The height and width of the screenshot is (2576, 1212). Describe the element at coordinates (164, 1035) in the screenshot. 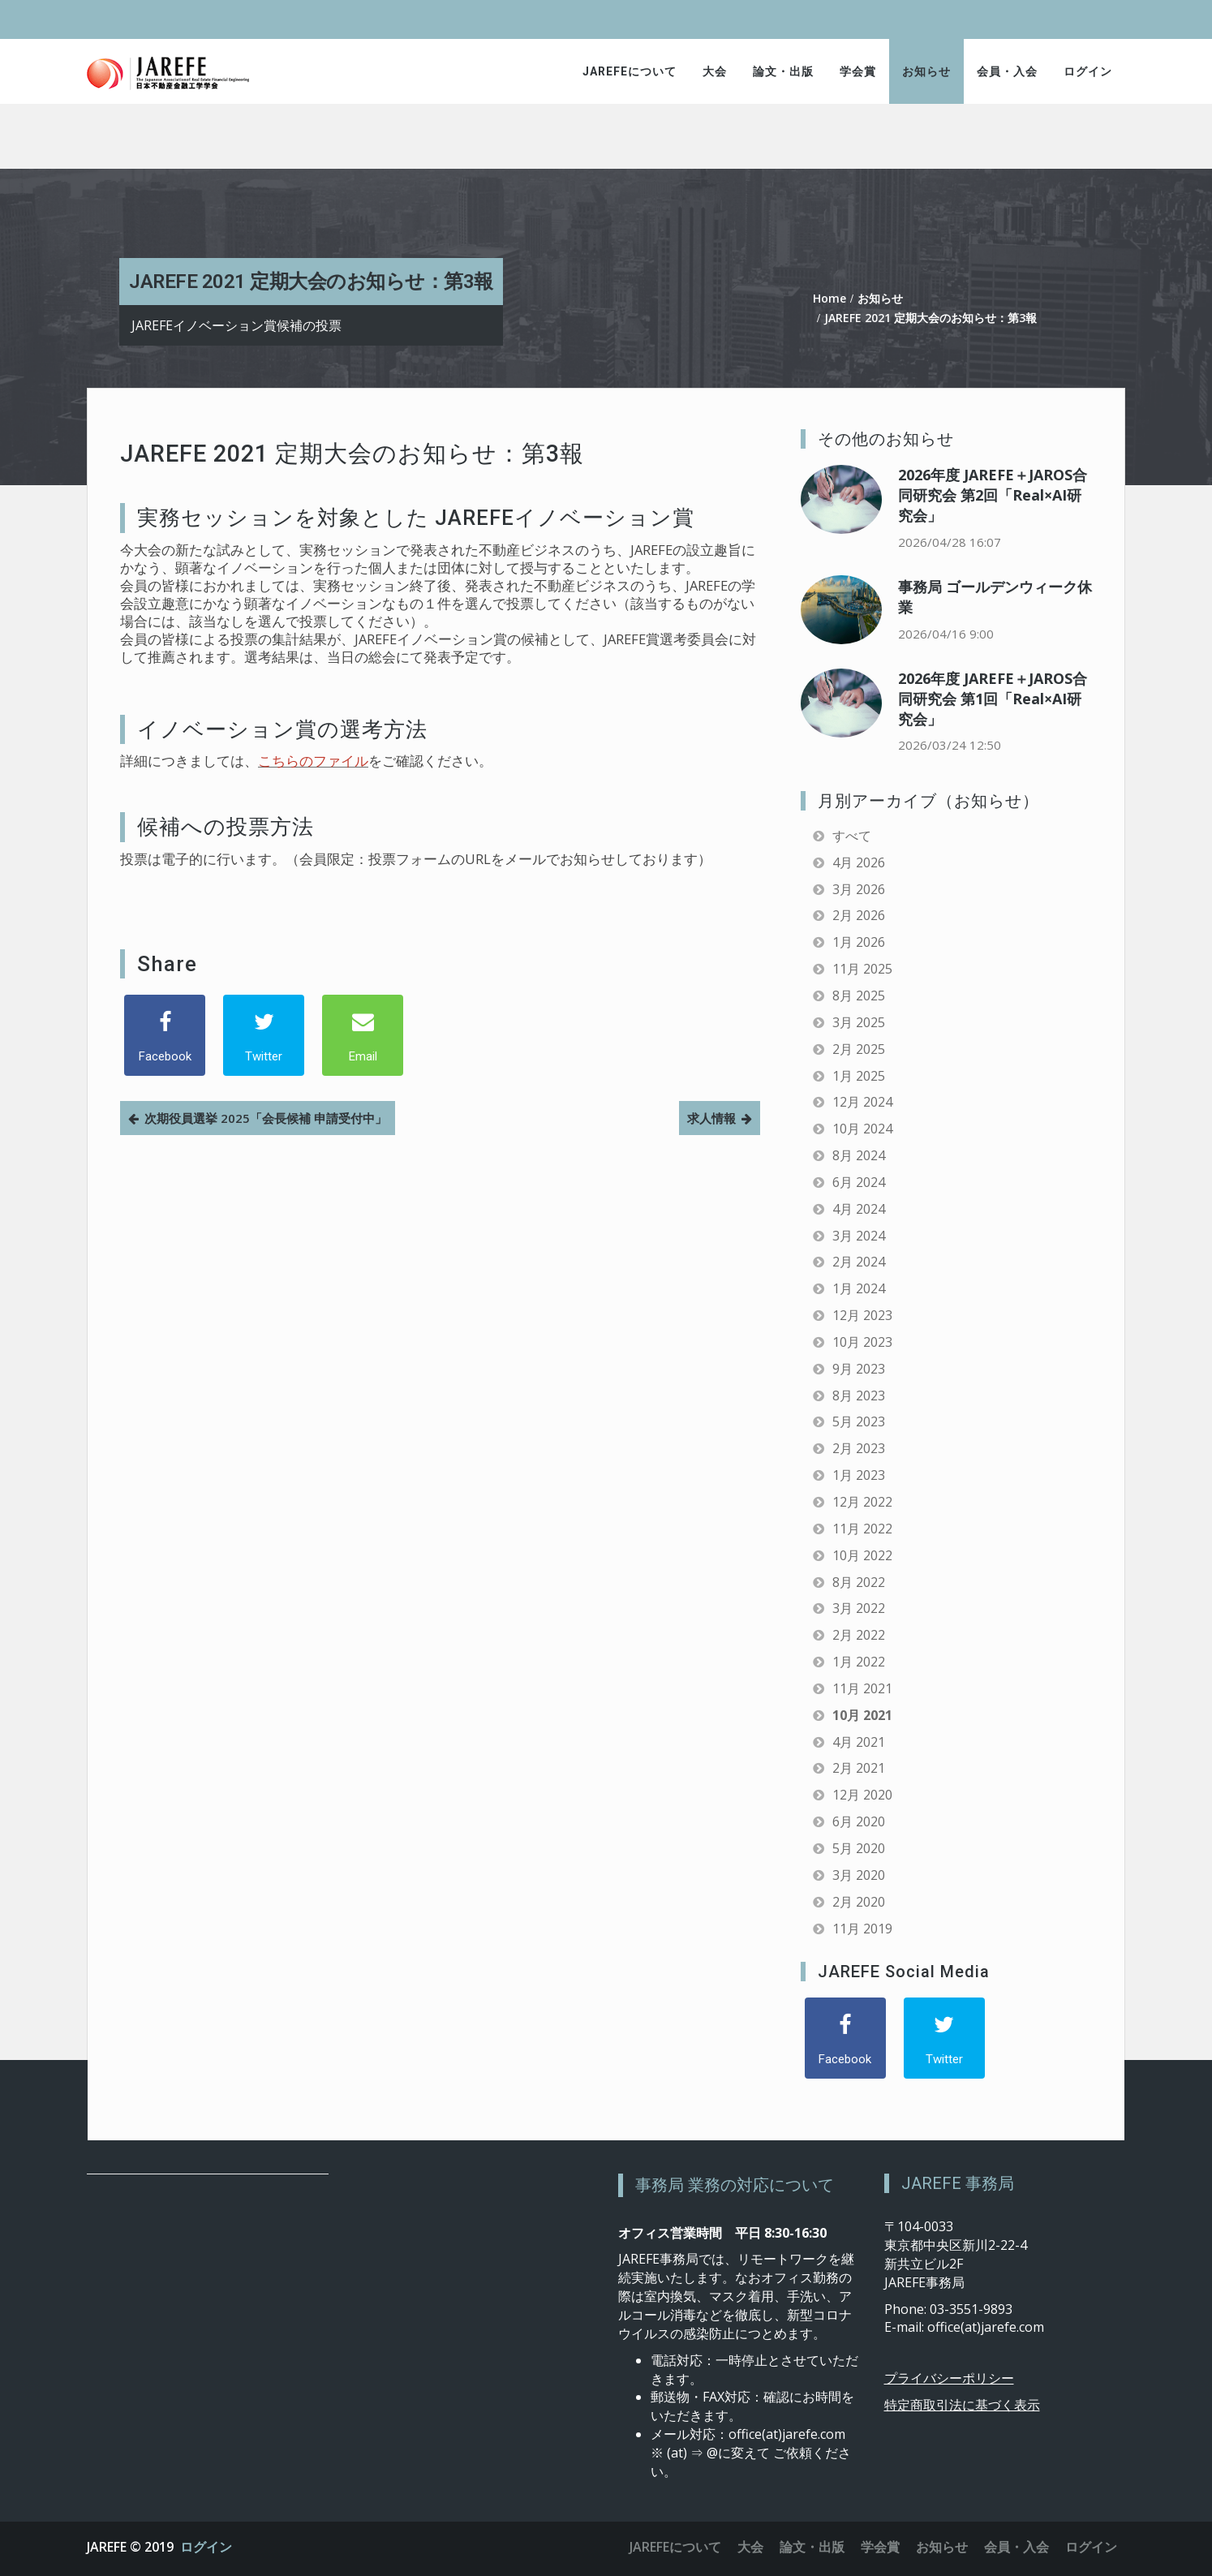

I see `[Facebook]` at that location.